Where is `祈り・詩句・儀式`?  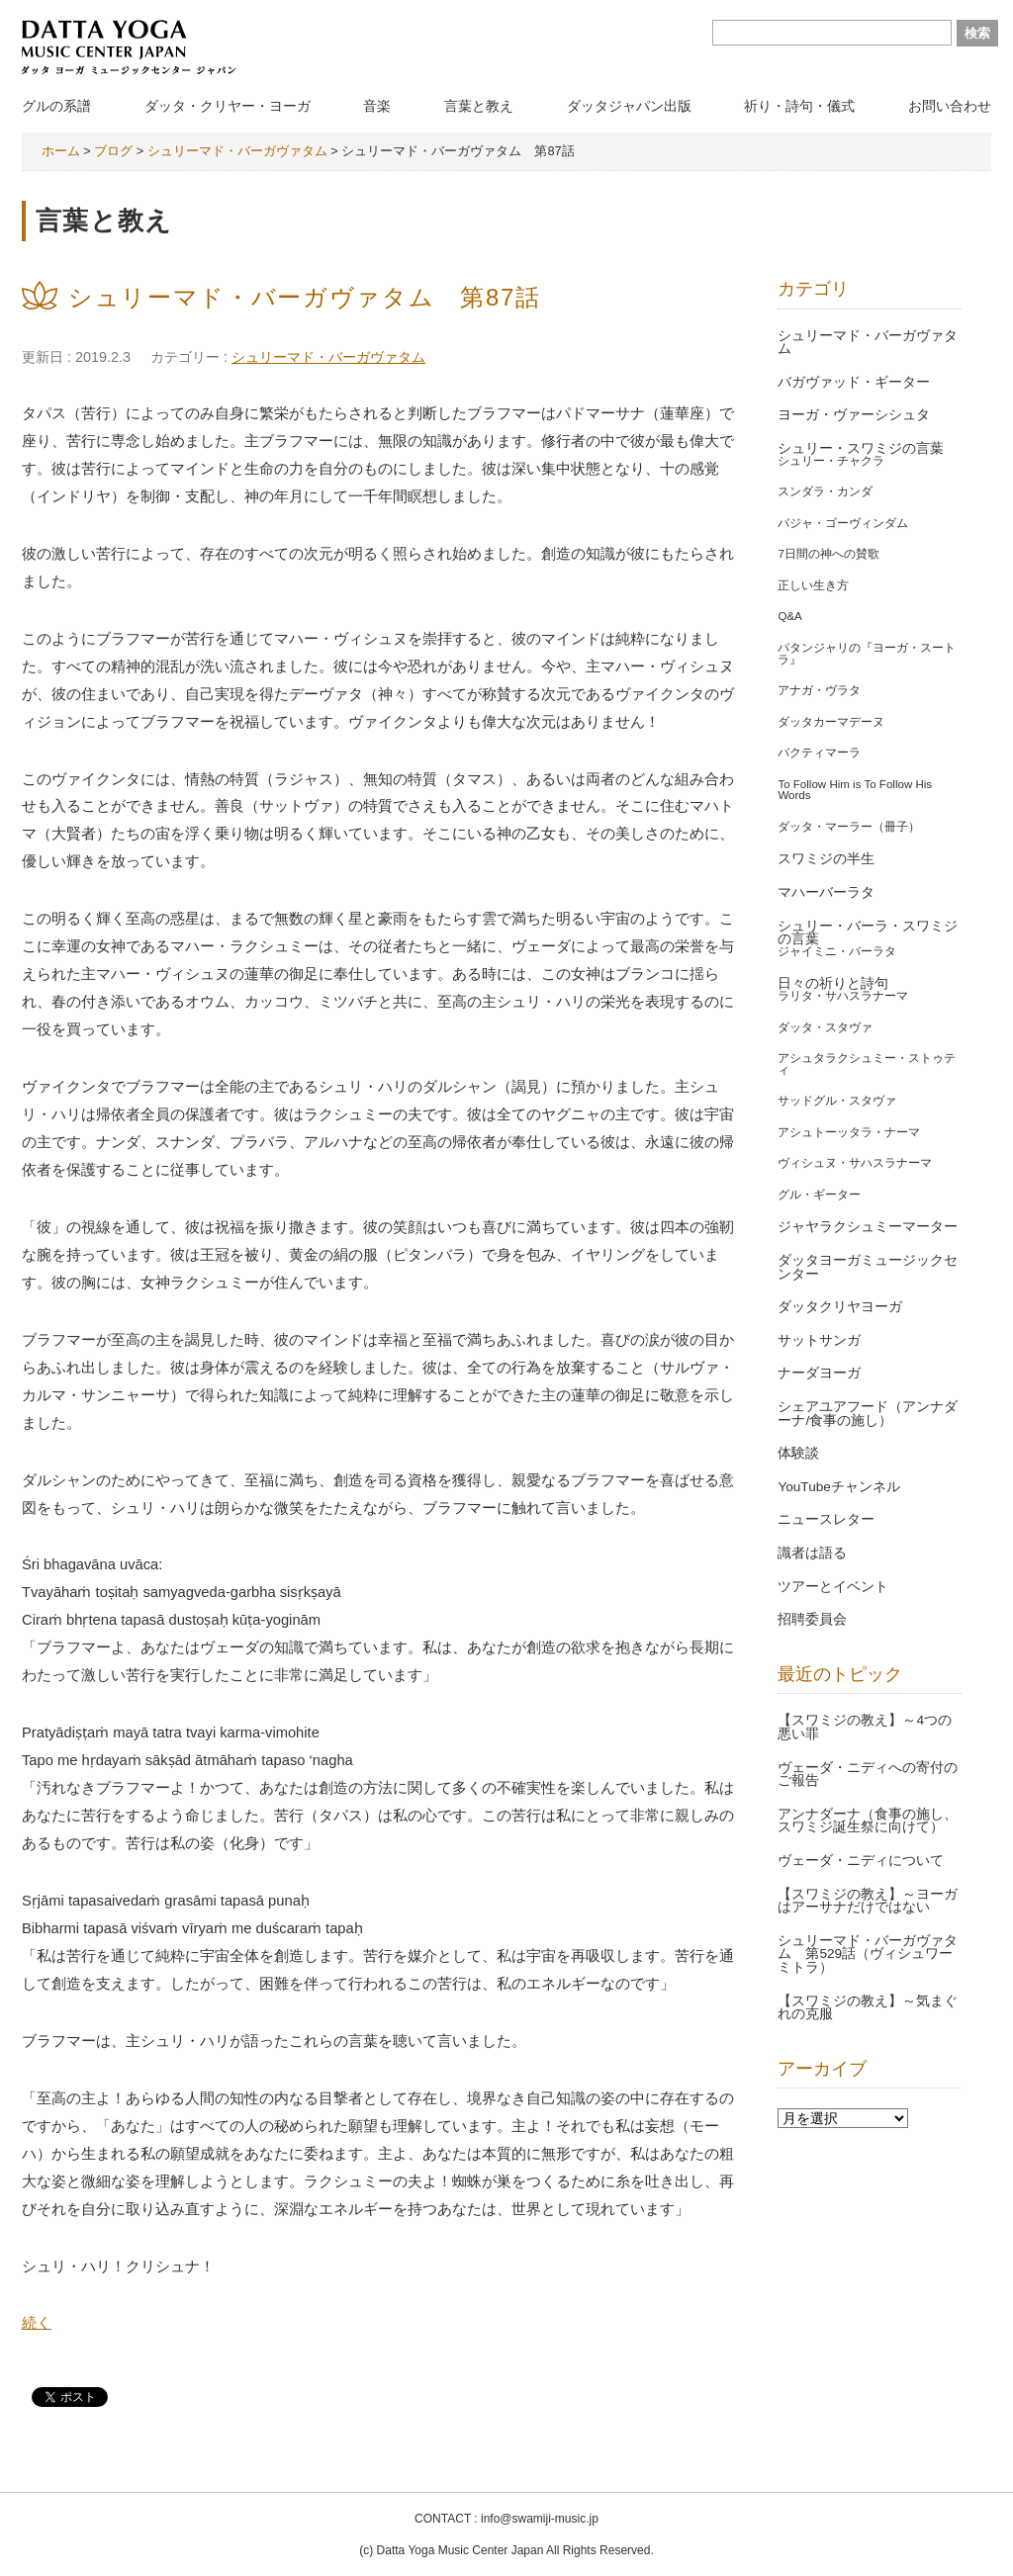
祈り・詩句・儀式 is located at coordinates (799, 106).